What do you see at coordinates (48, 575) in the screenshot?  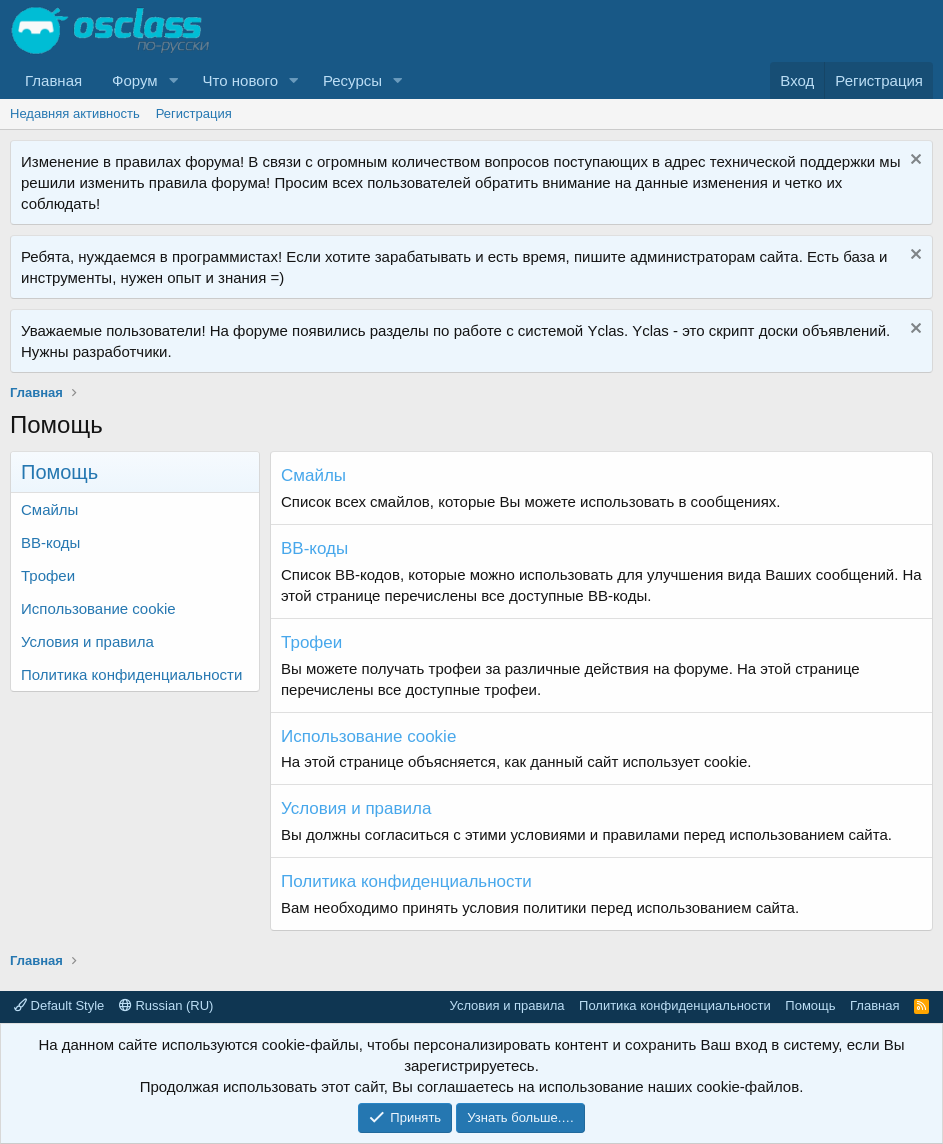 I see `Трофеи` at bounding box center [48, 575].